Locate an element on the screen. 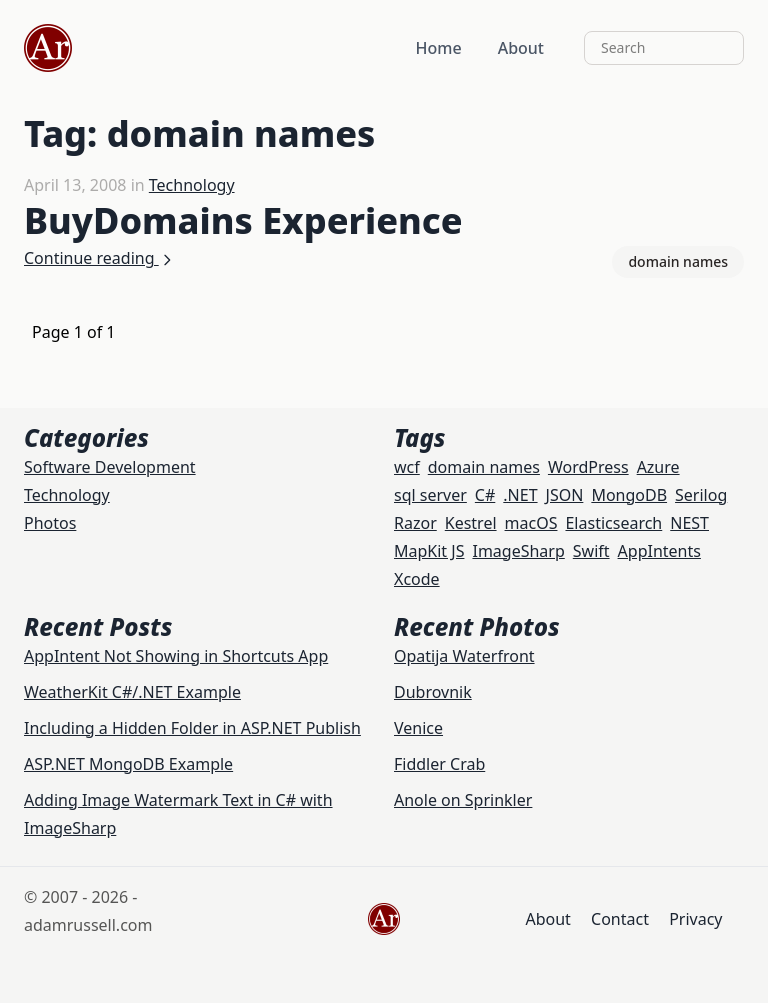 The image size is (768, 1003). AppIntent Not Showing in Shortcuts App is located at coordinates (176, 656).